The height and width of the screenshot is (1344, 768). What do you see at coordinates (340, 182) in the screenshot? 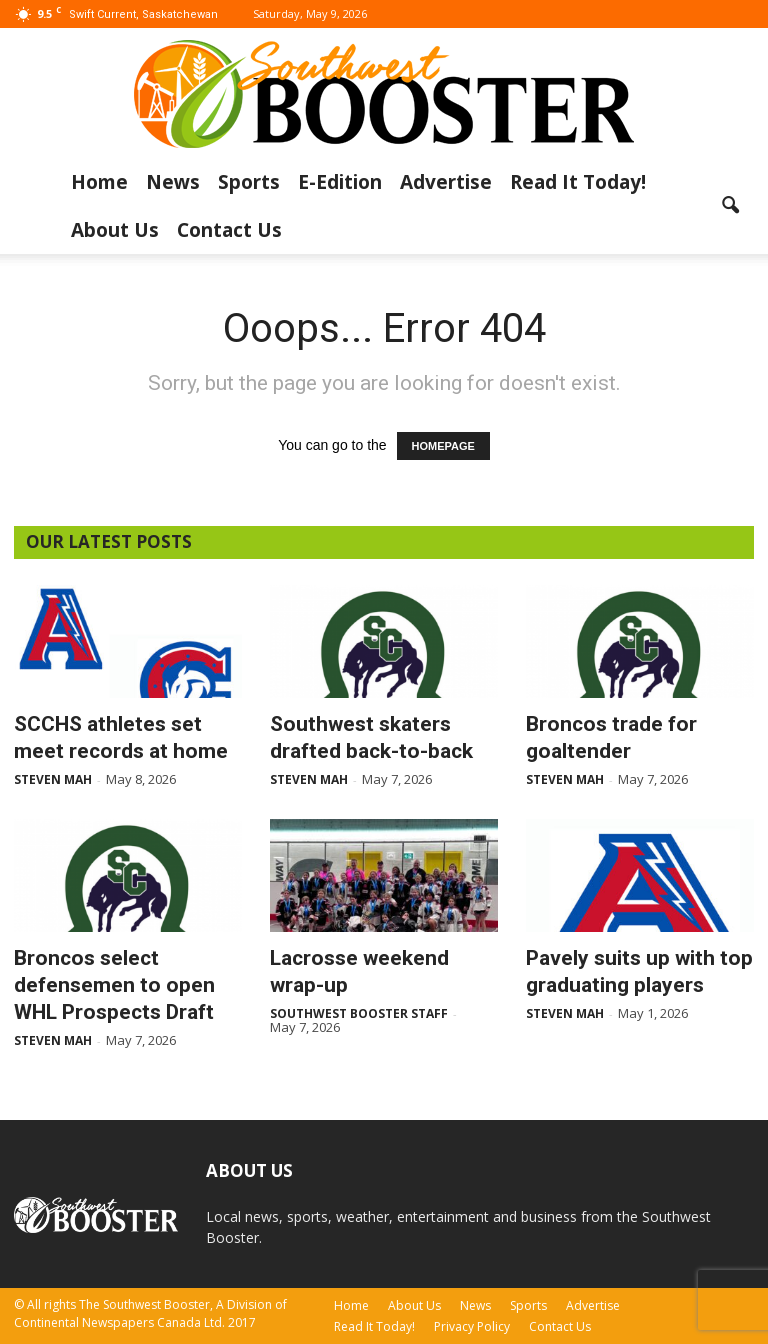
I see `E-Edition` at bounding box center [340, 182].